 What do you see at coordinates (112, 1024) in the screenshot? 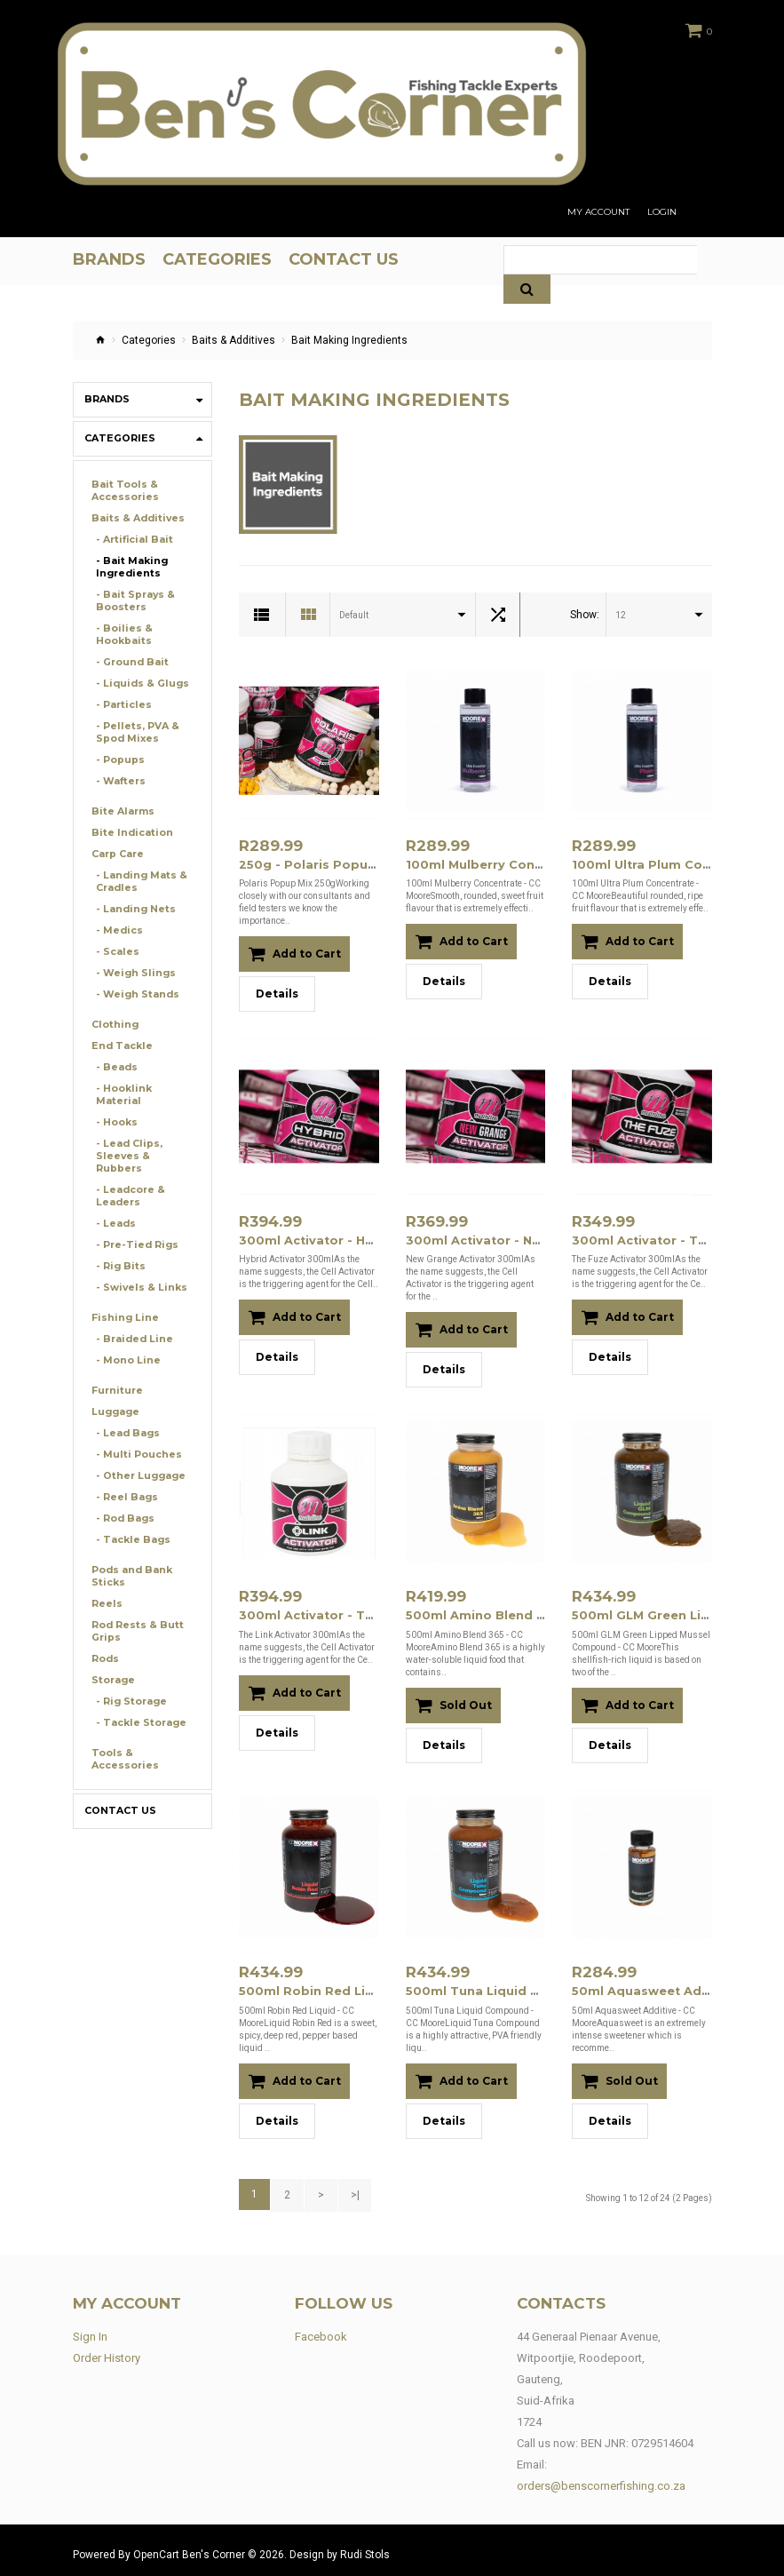
I see `Clothing` at bounding box center [112, 1024].